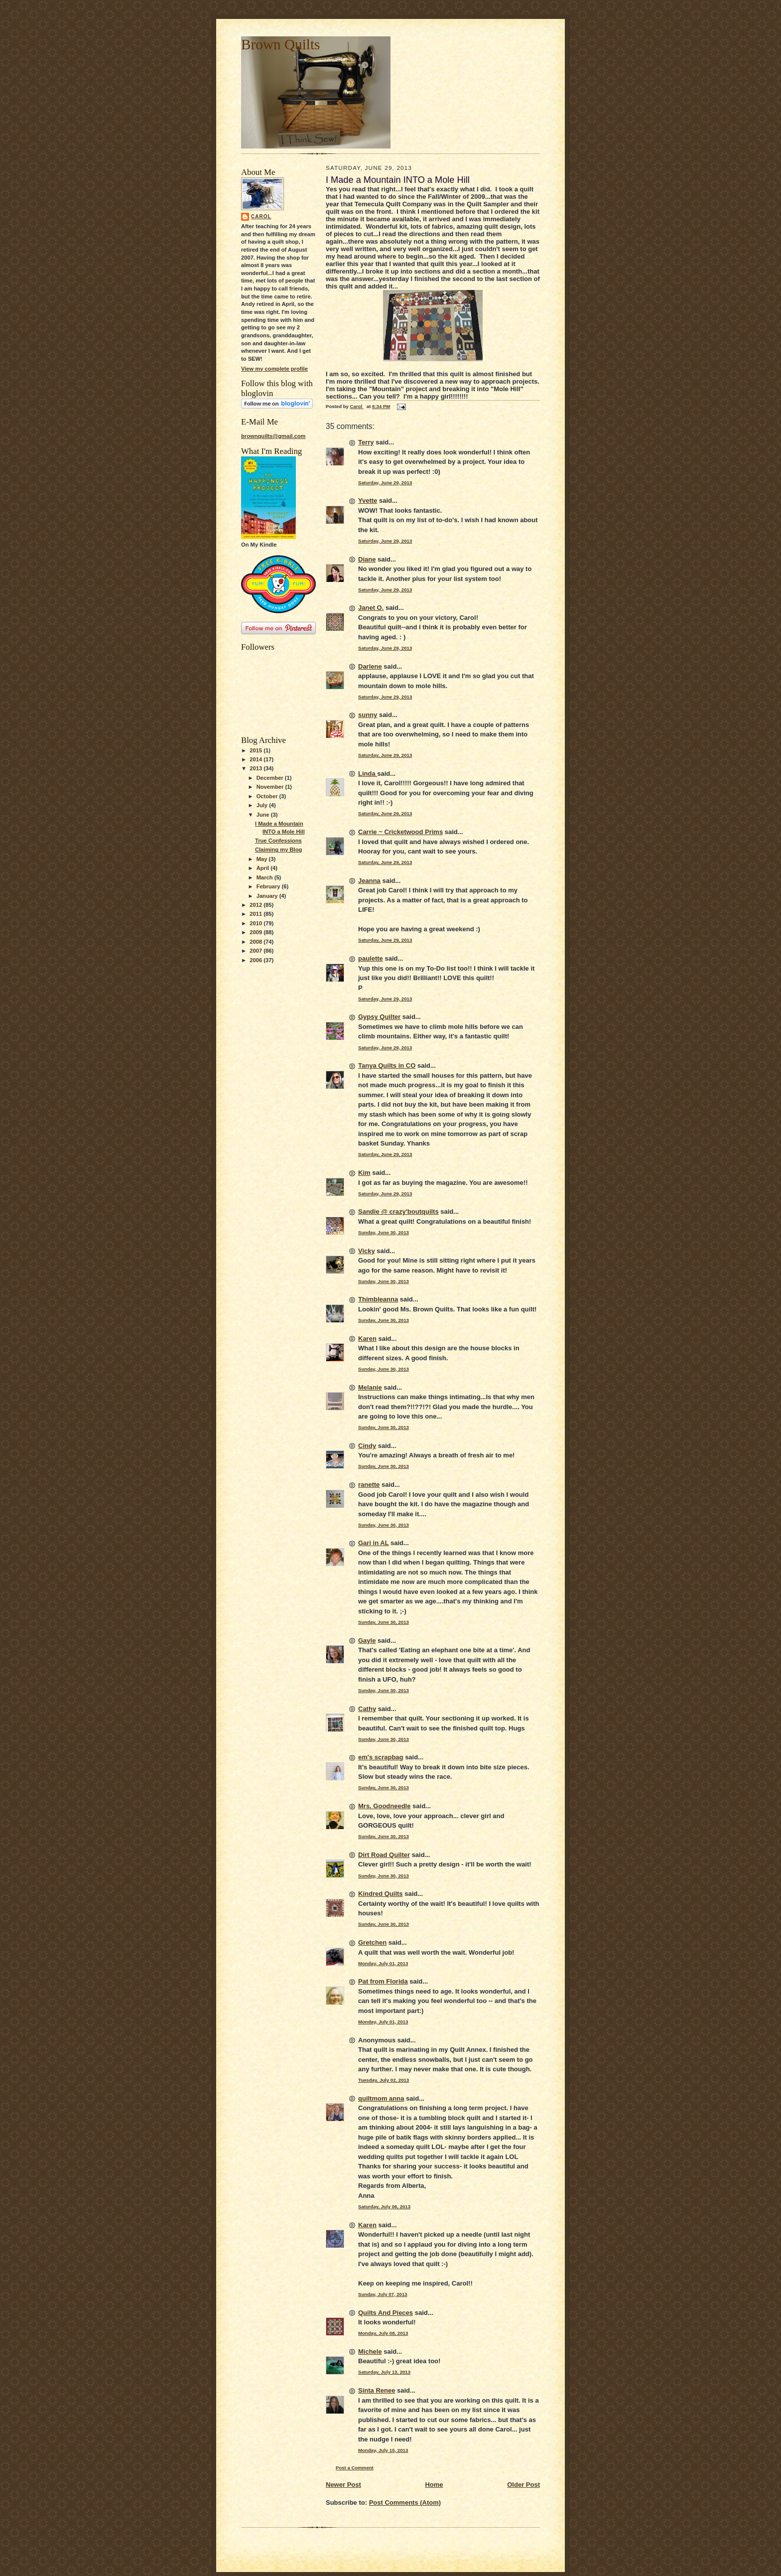 The image size is (781, 2576). I want to click on June, so click(264, 815).